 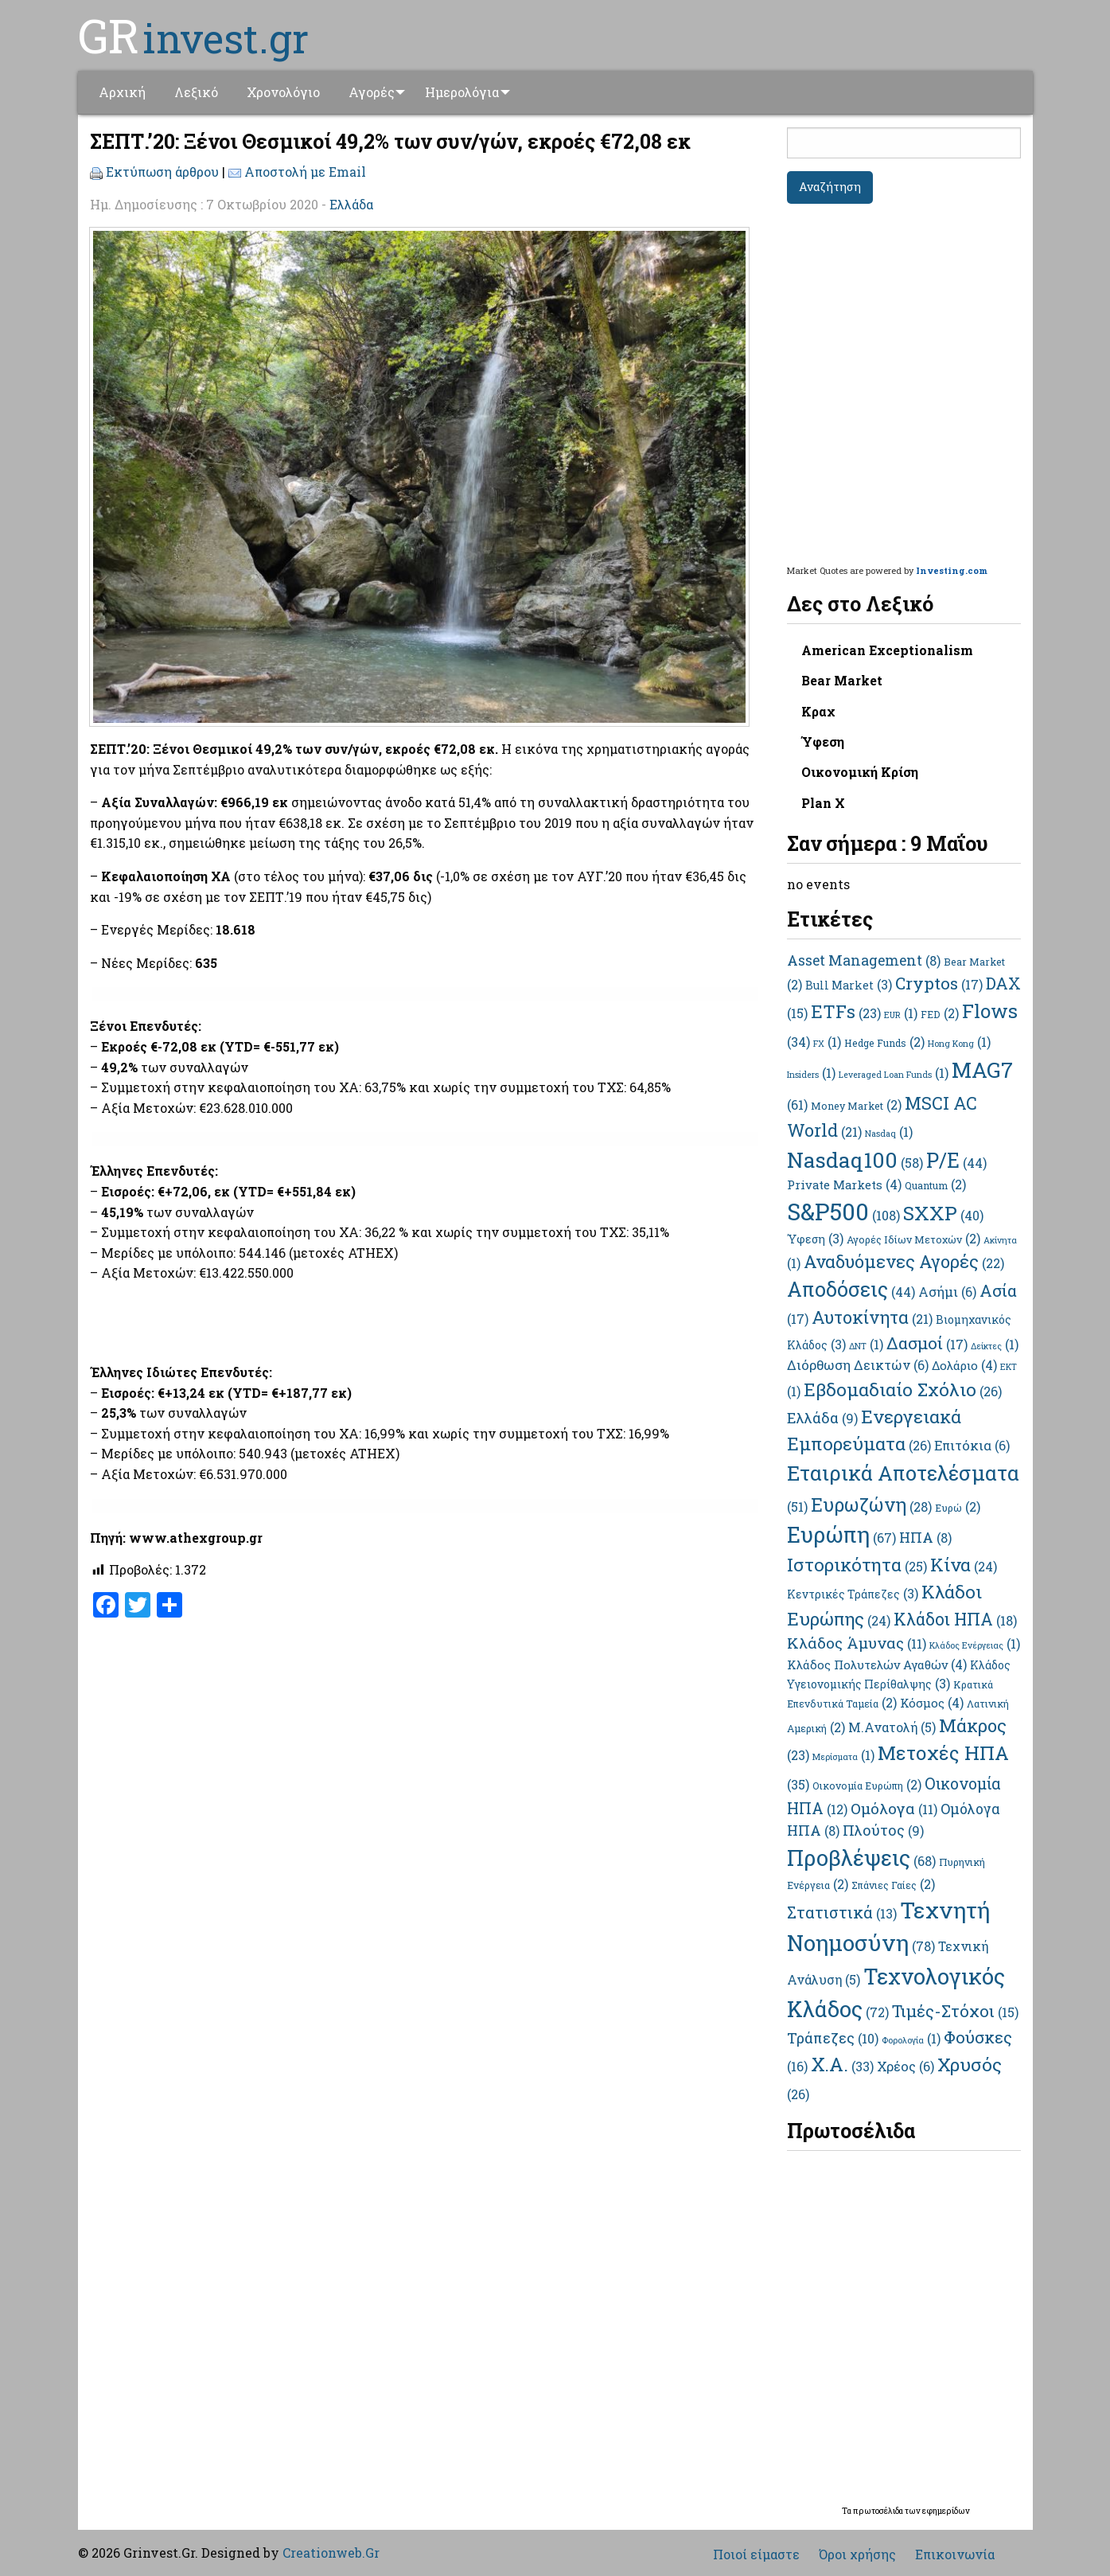 What do you see at coordinates (283, 92) in the screenshot?
I see `Χρονολόγιο` at bounding box center [283, 92].